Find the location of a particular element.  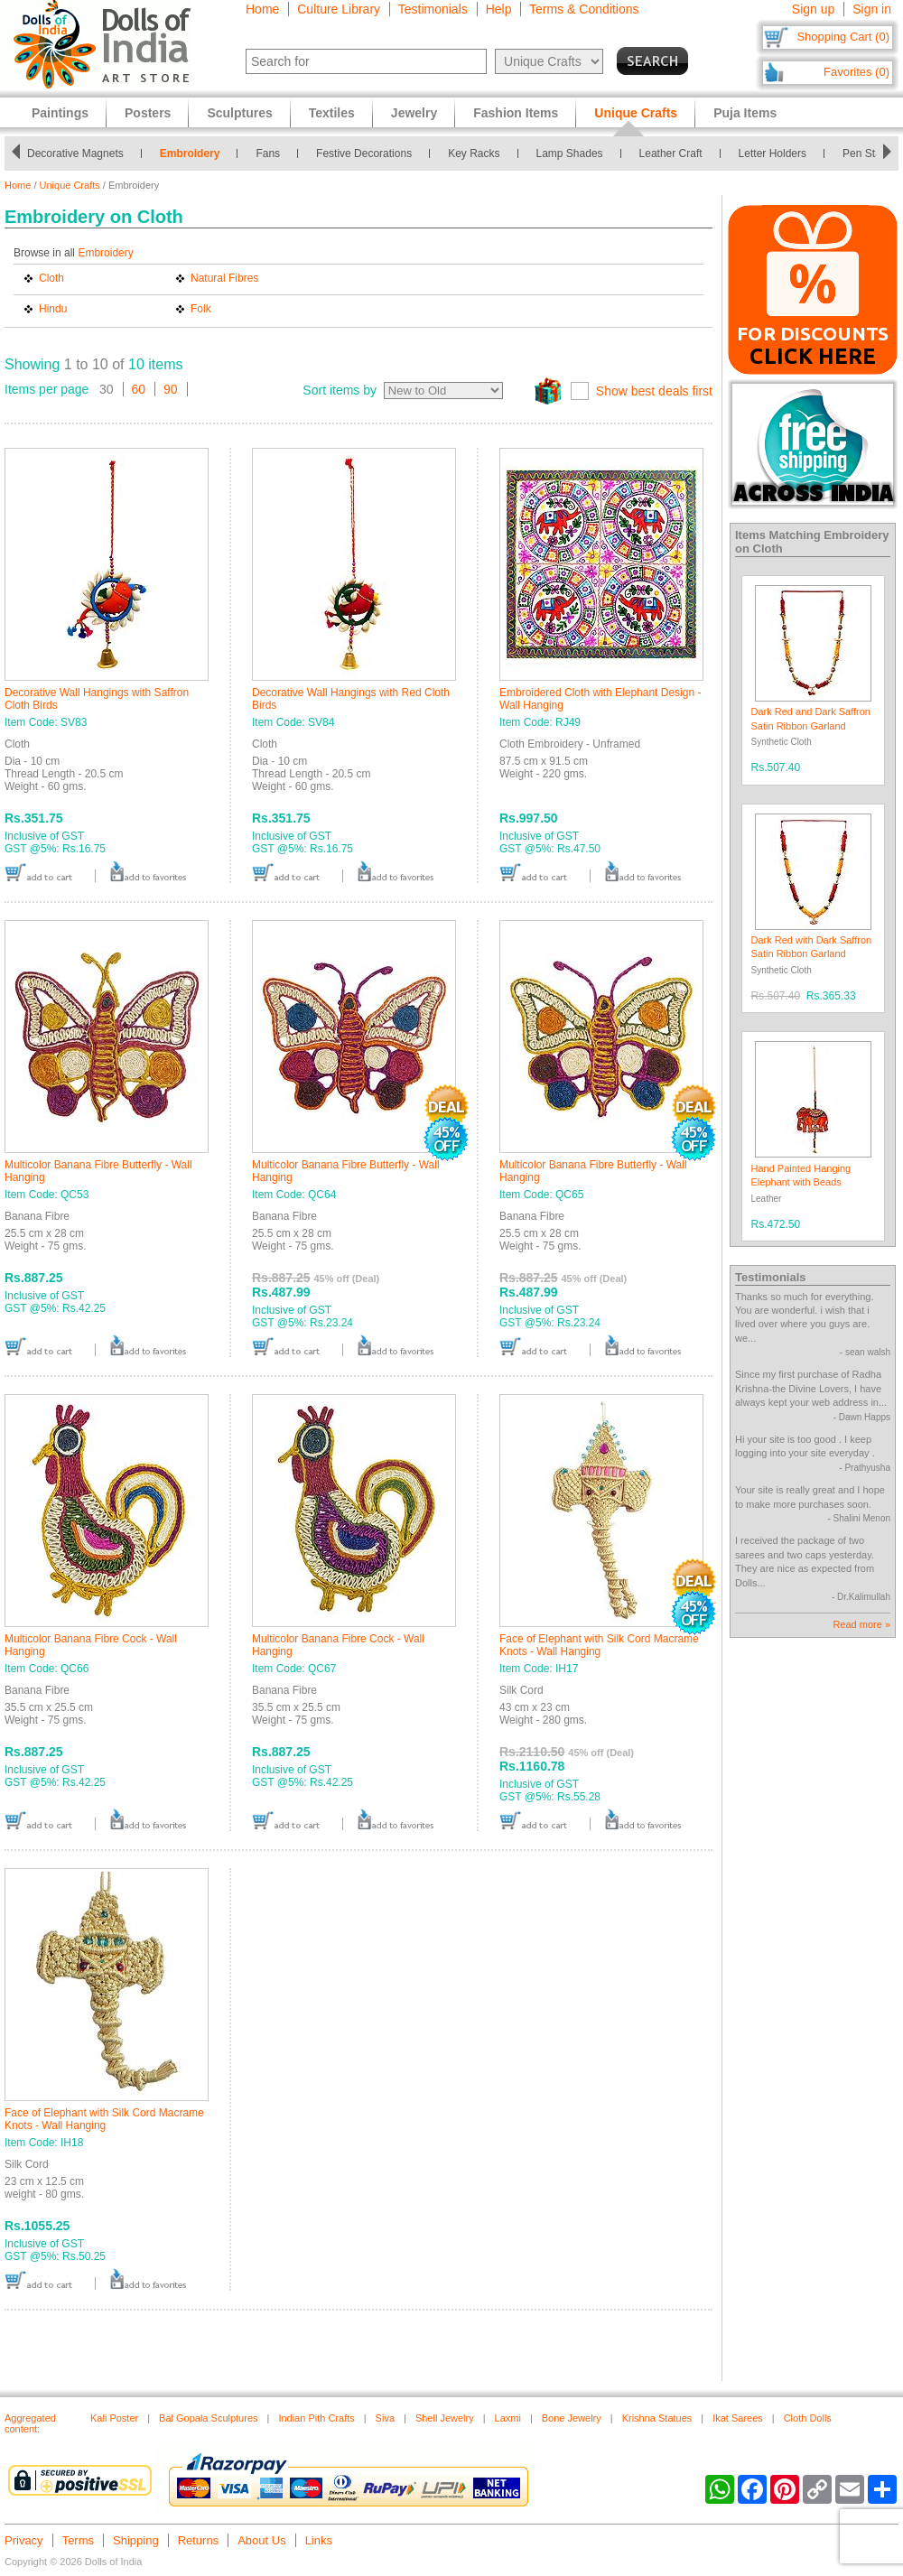

Krishna Statues is located at coordinates (657, 2418).